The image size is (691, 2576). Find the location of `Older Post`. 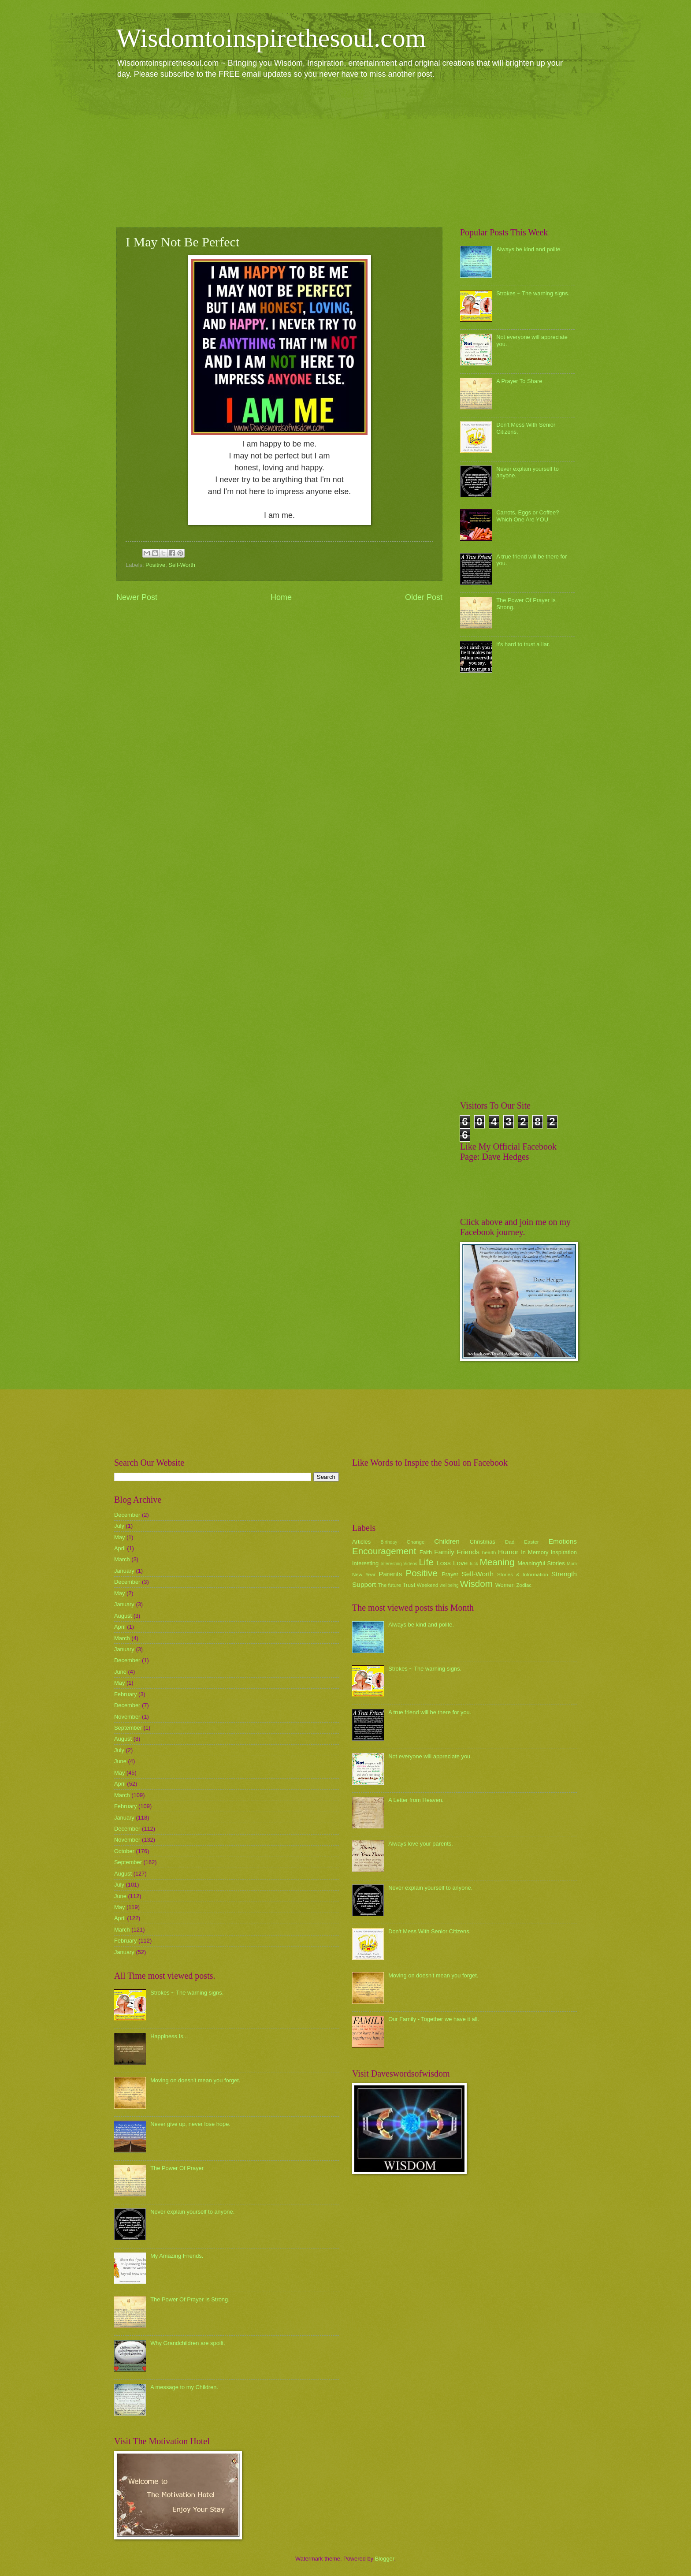

Older Post is located at coordinates (423, 597).